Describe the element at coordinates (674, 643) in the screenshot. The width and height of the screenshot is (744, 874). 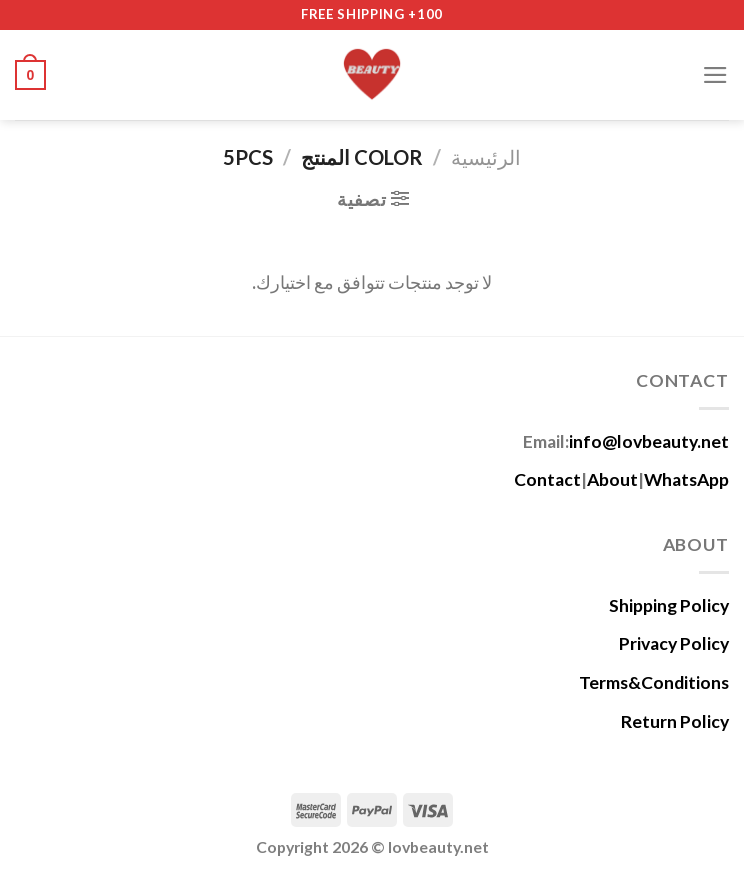
I see `Privacy Policy` at that location.